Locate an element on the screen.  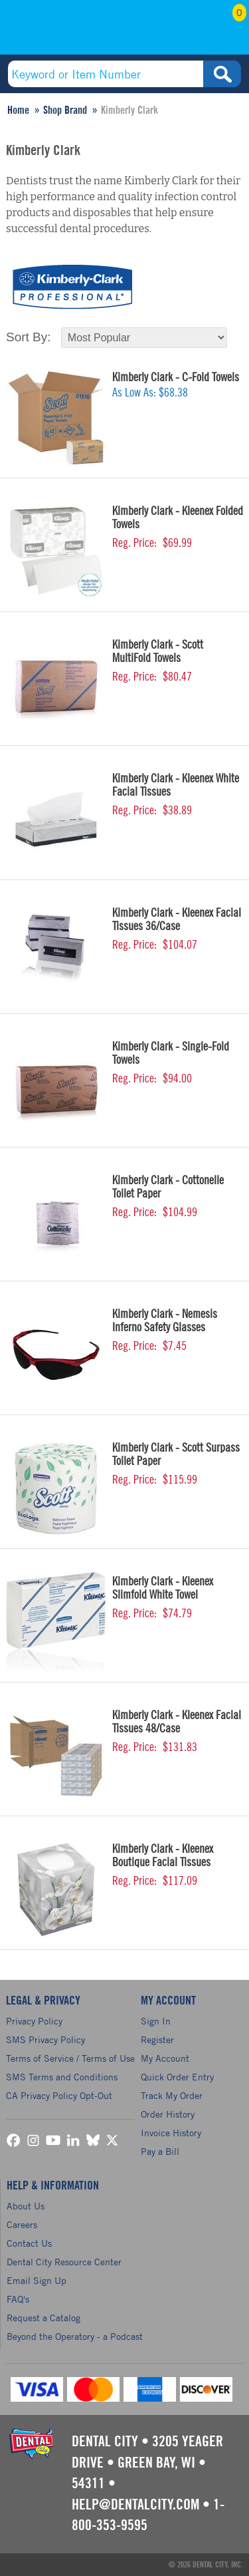
Beyond the Operatory - a Podcast is located at coordinates (75, 2336).